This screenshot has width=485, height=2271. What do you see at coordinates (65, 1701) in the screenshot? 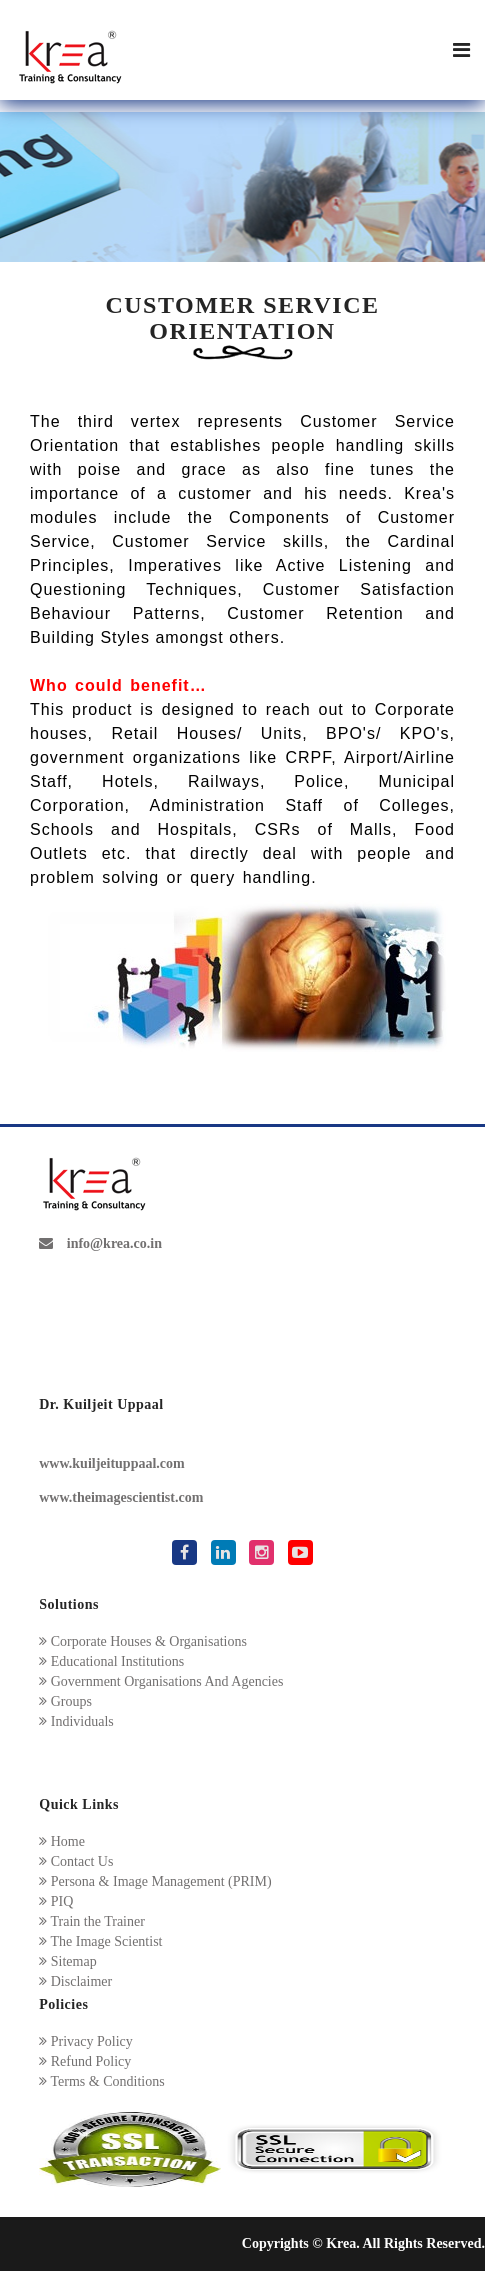
I see `Groups` at bounding box center [65, 1701].